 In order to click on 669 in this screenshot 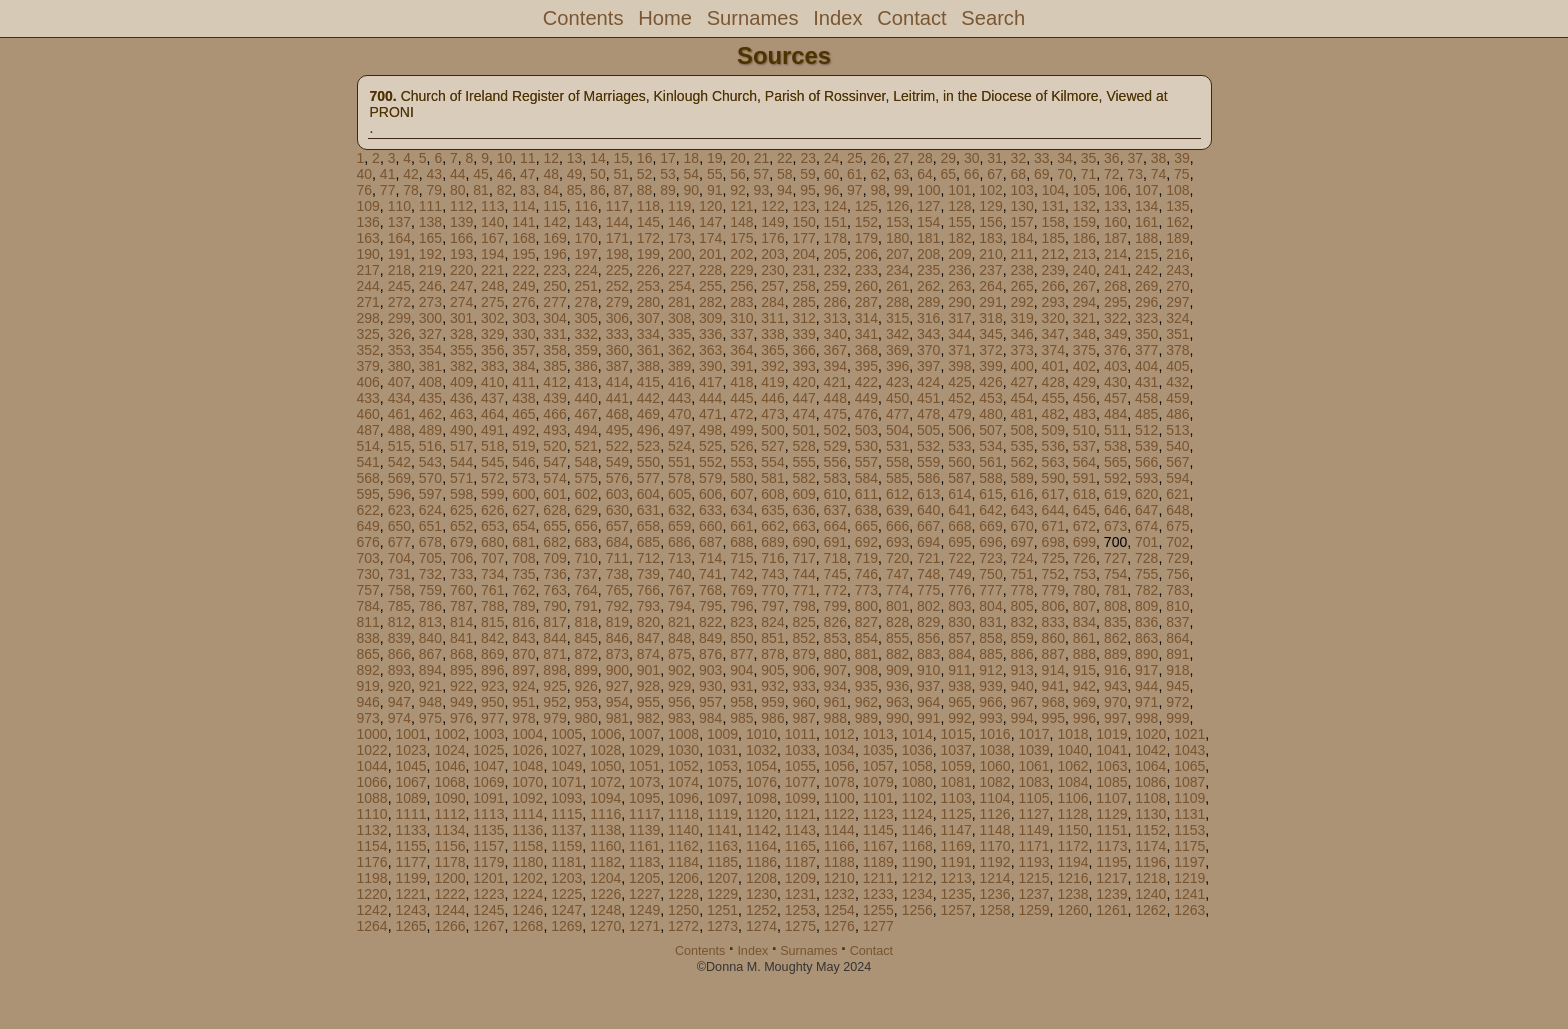, I will do `click(990, 526)`.